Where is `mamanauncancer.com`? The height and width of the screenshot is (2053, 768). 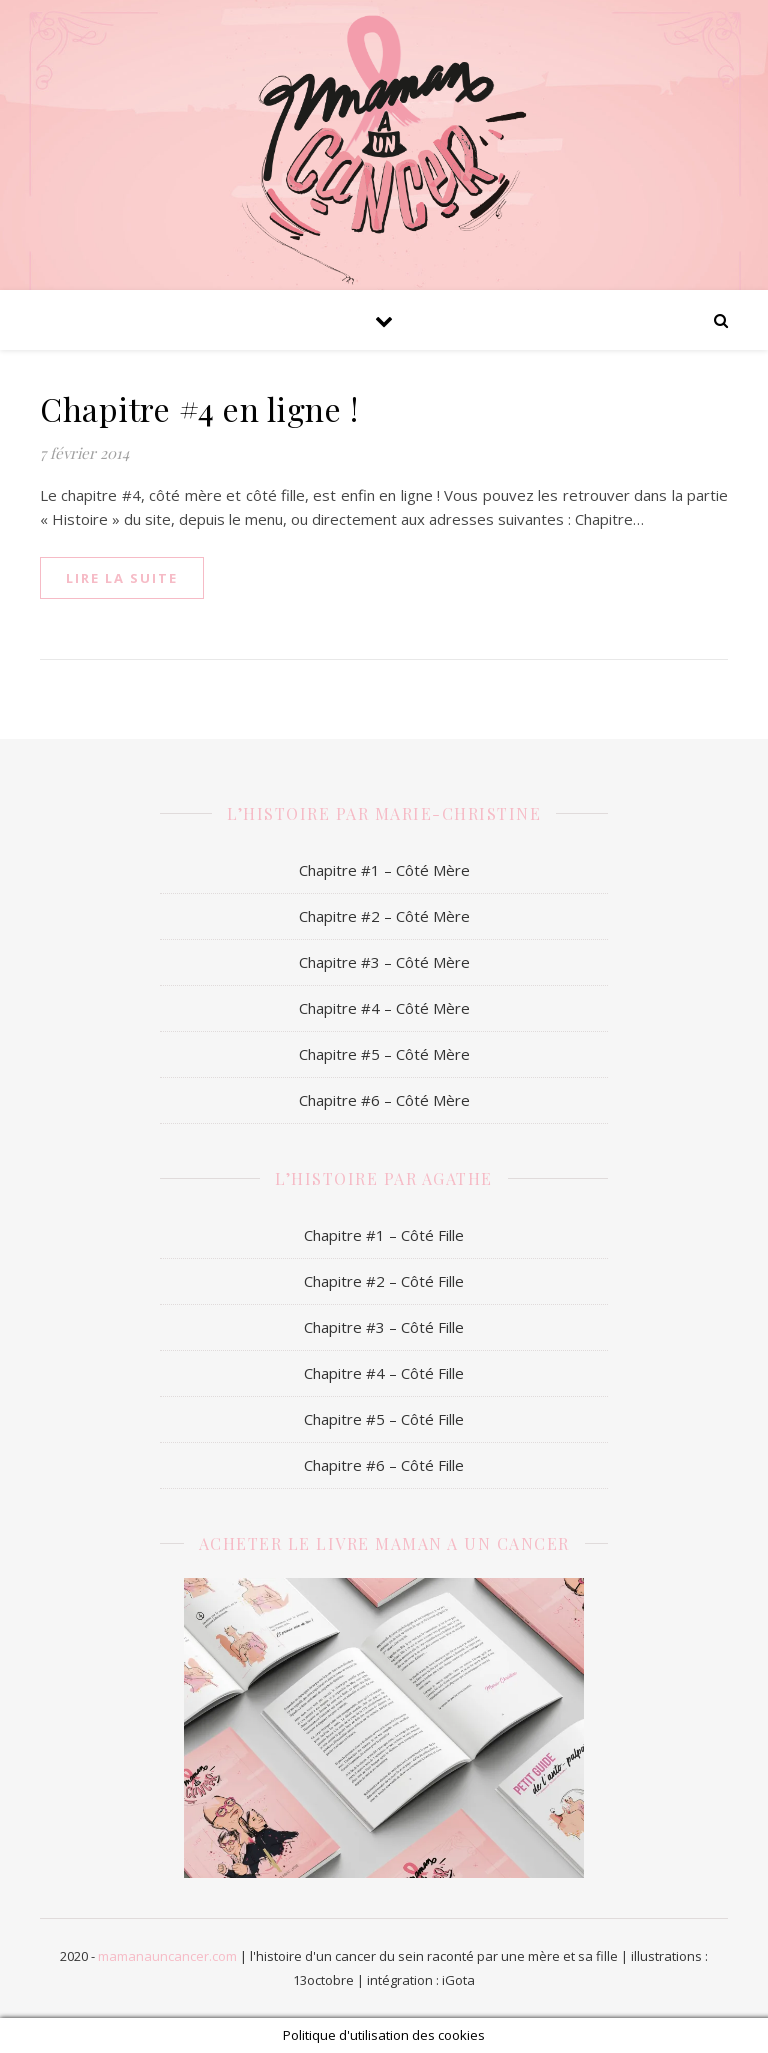 mamanauncancer.com is located at coordinates (167, 1956).